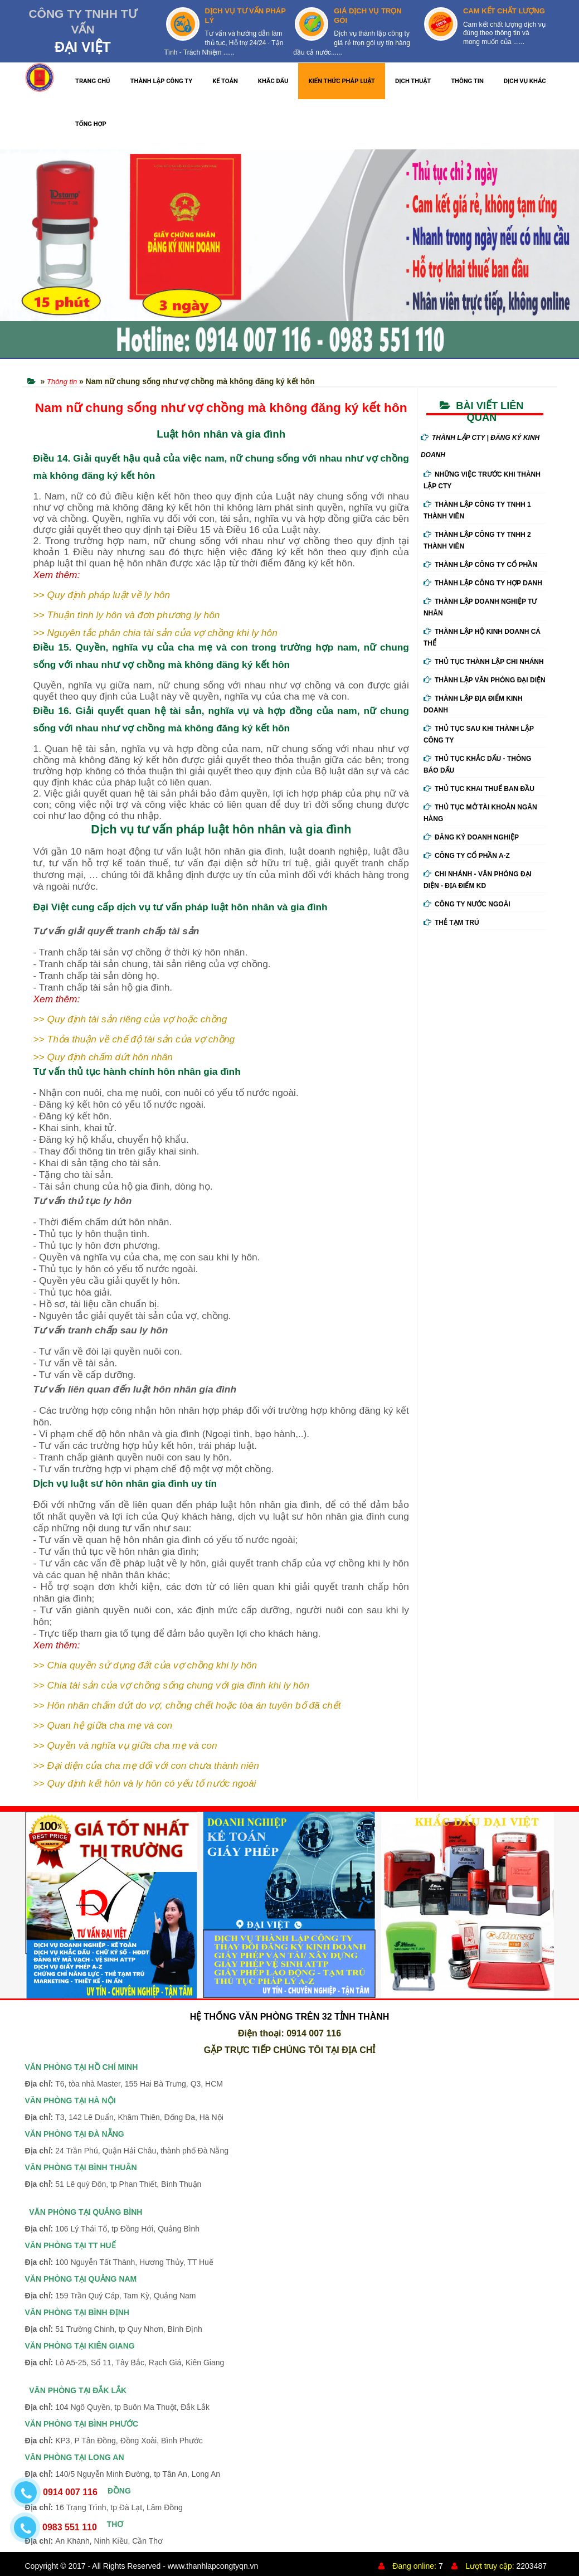  What do you see at coordinates (485, 680) in the screenshot?
I see `Thành Lập Văn Phòng Đại Diện` at bounding box center [485, 680].